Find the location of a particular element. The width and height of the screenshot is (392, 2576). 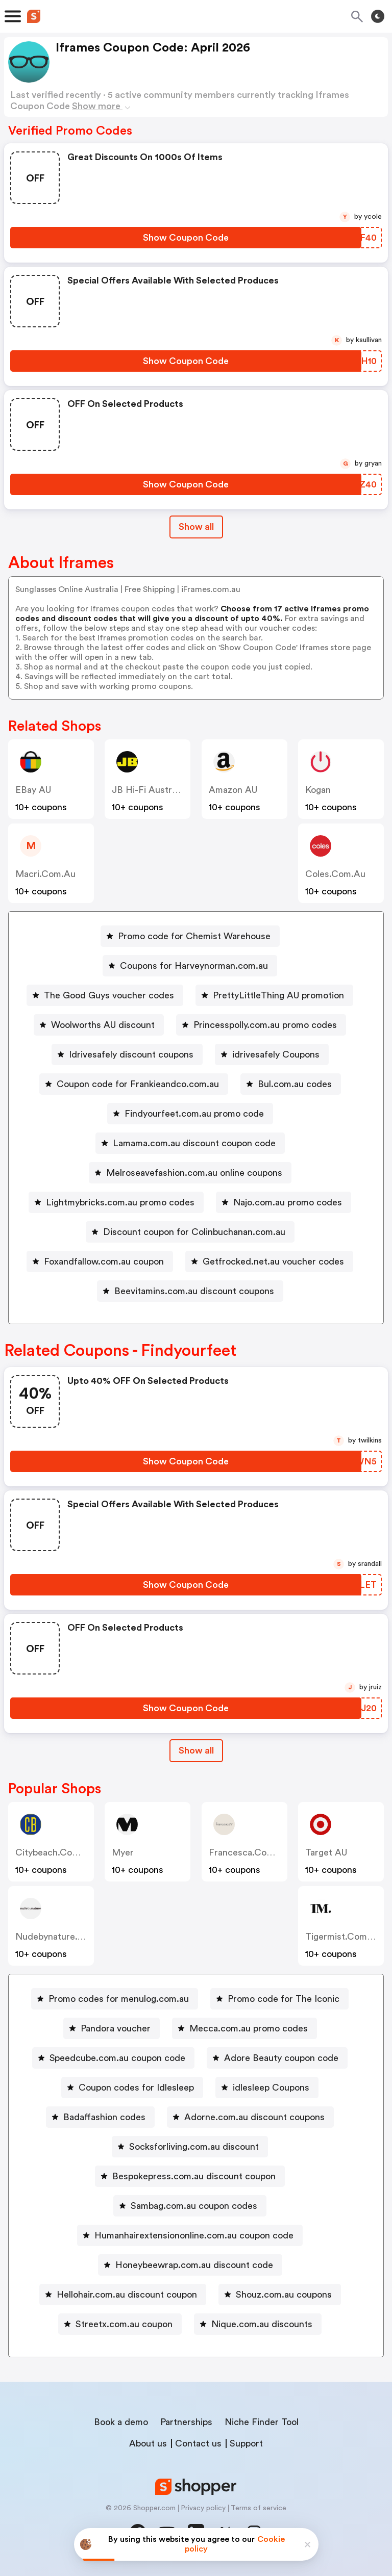

Discount coupon for Colinbuchanan.com.au is located at coordinates (194, 1232).